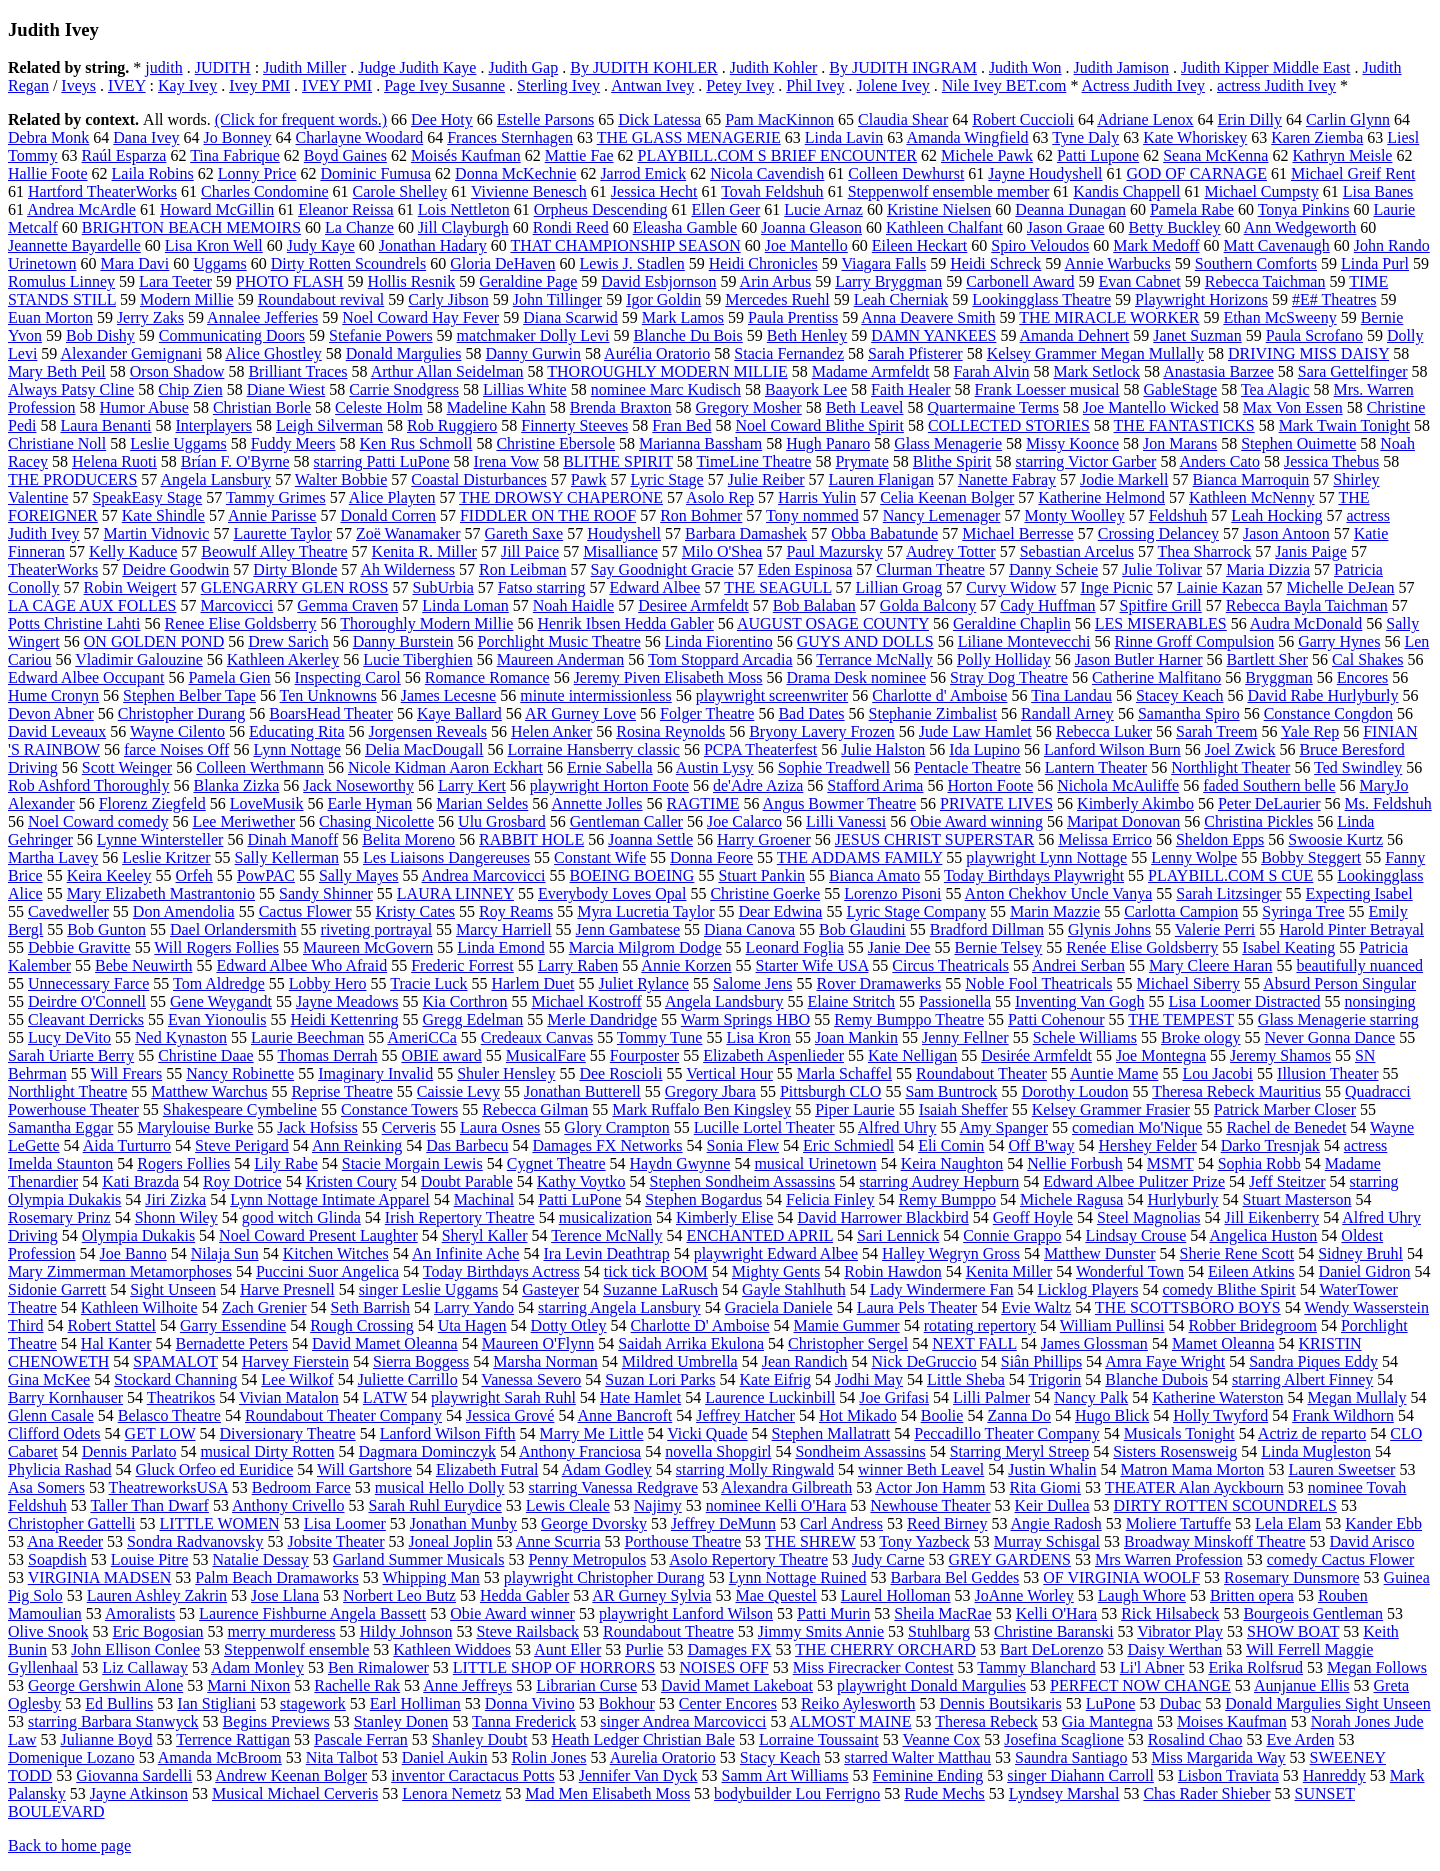  Describe the element at coordinates (131, 353) in the screenshot. I see `Alexander Gemignani` at that location.